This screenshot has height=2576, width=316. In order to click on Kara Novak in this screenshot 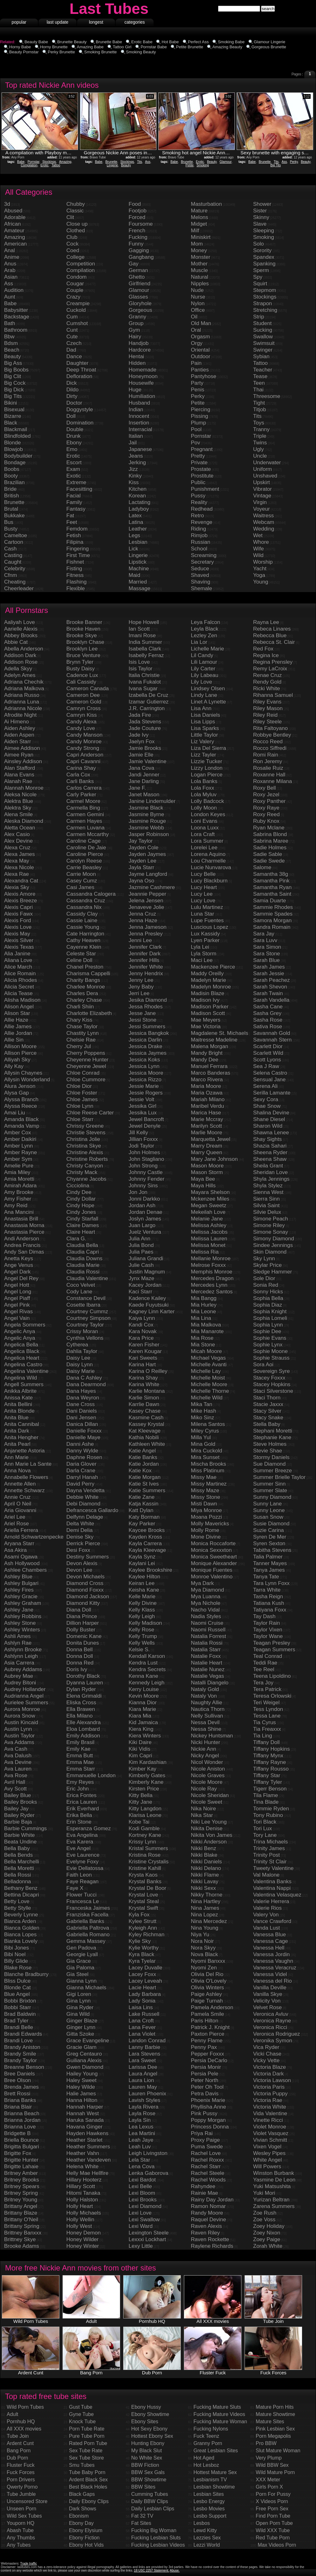, I will do `click(143, 1331)`.